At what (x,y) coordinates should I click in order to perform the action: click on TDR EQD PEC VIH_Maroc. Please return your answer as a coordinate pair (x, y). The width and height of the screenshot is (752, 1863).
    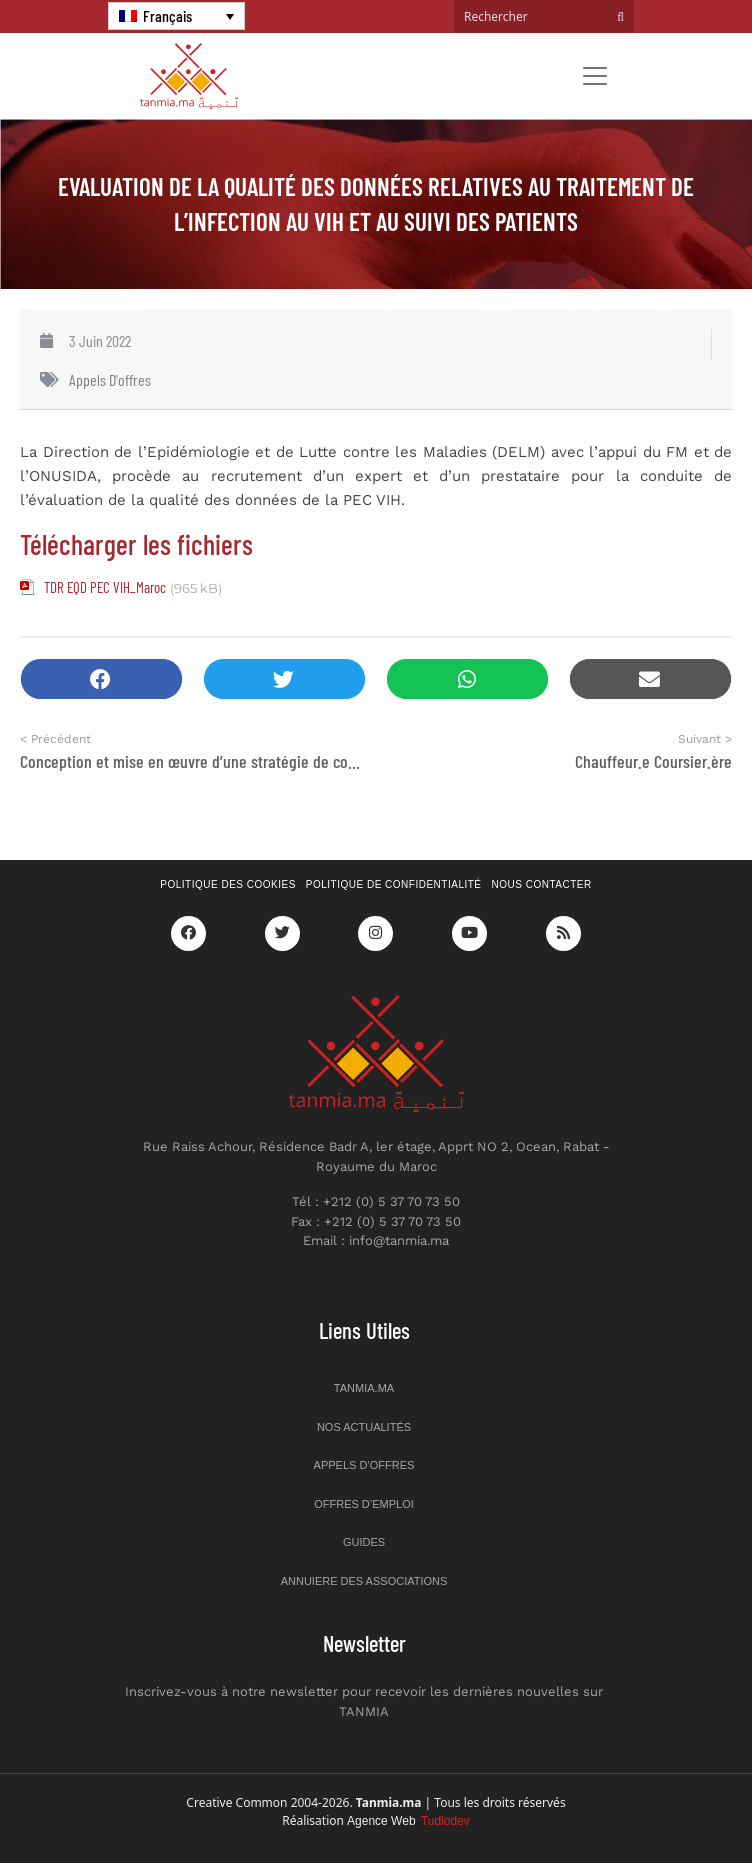
    Looking at the image, I should click on (105, 587).